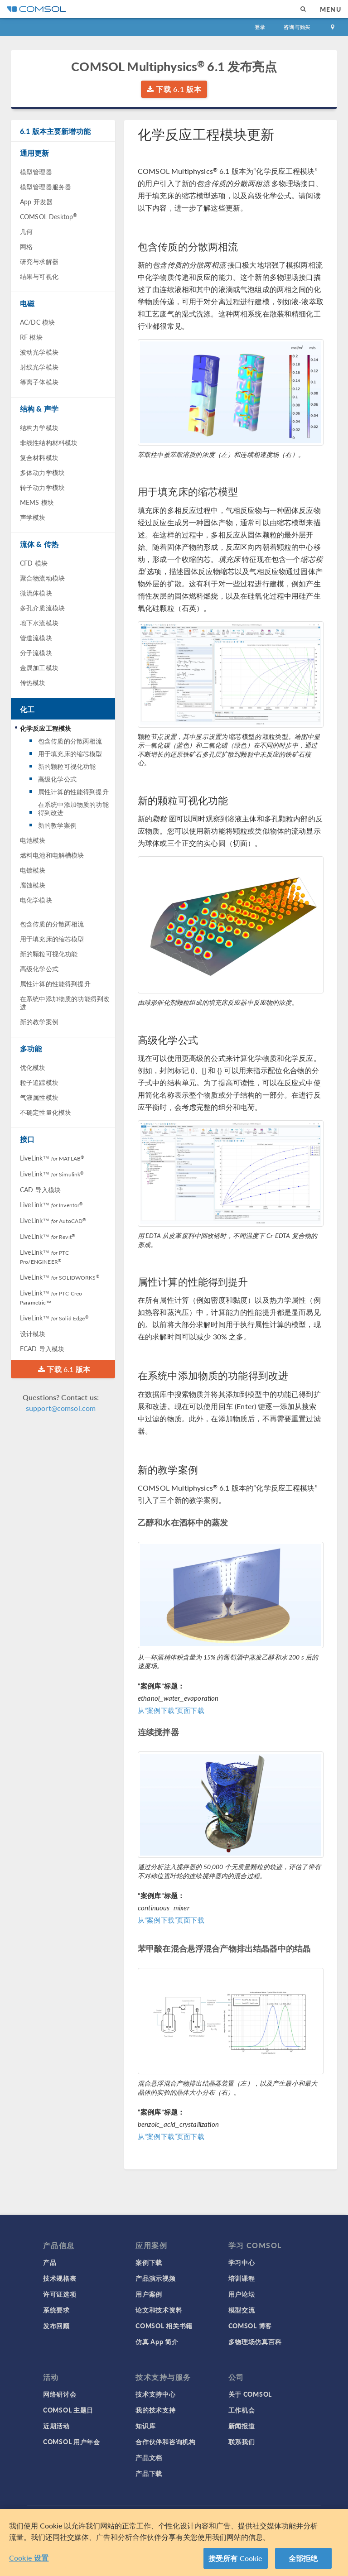  I want to click on 用户案例, so click(148, 2293).